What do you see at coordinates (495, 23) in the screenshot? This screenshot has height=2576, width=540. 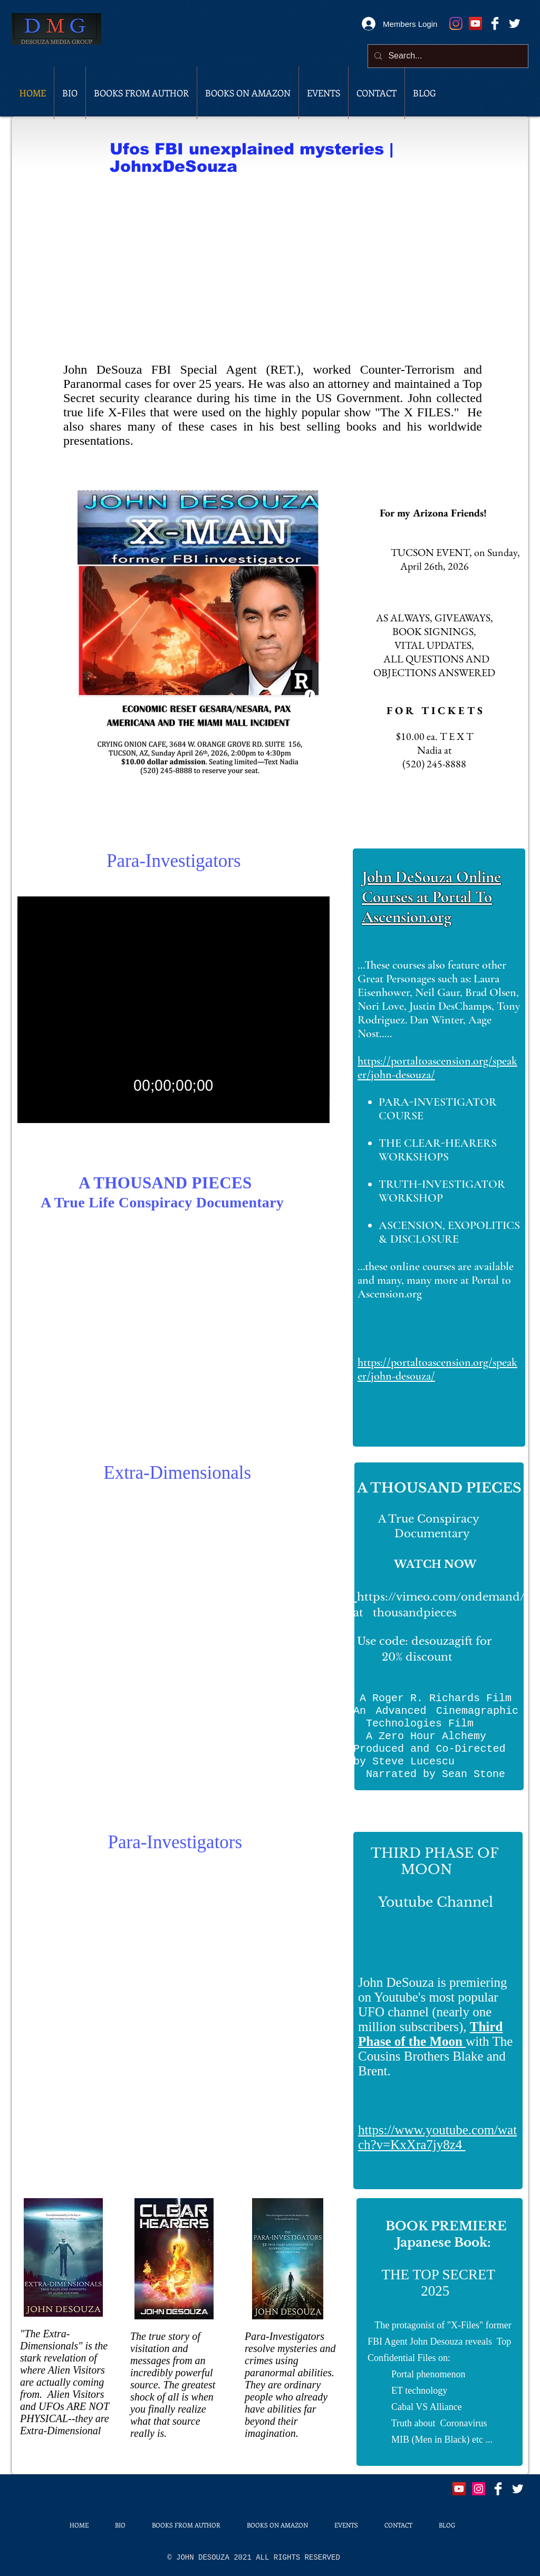 I see `[Facebook Clean]` at bounding box center [495, 23].